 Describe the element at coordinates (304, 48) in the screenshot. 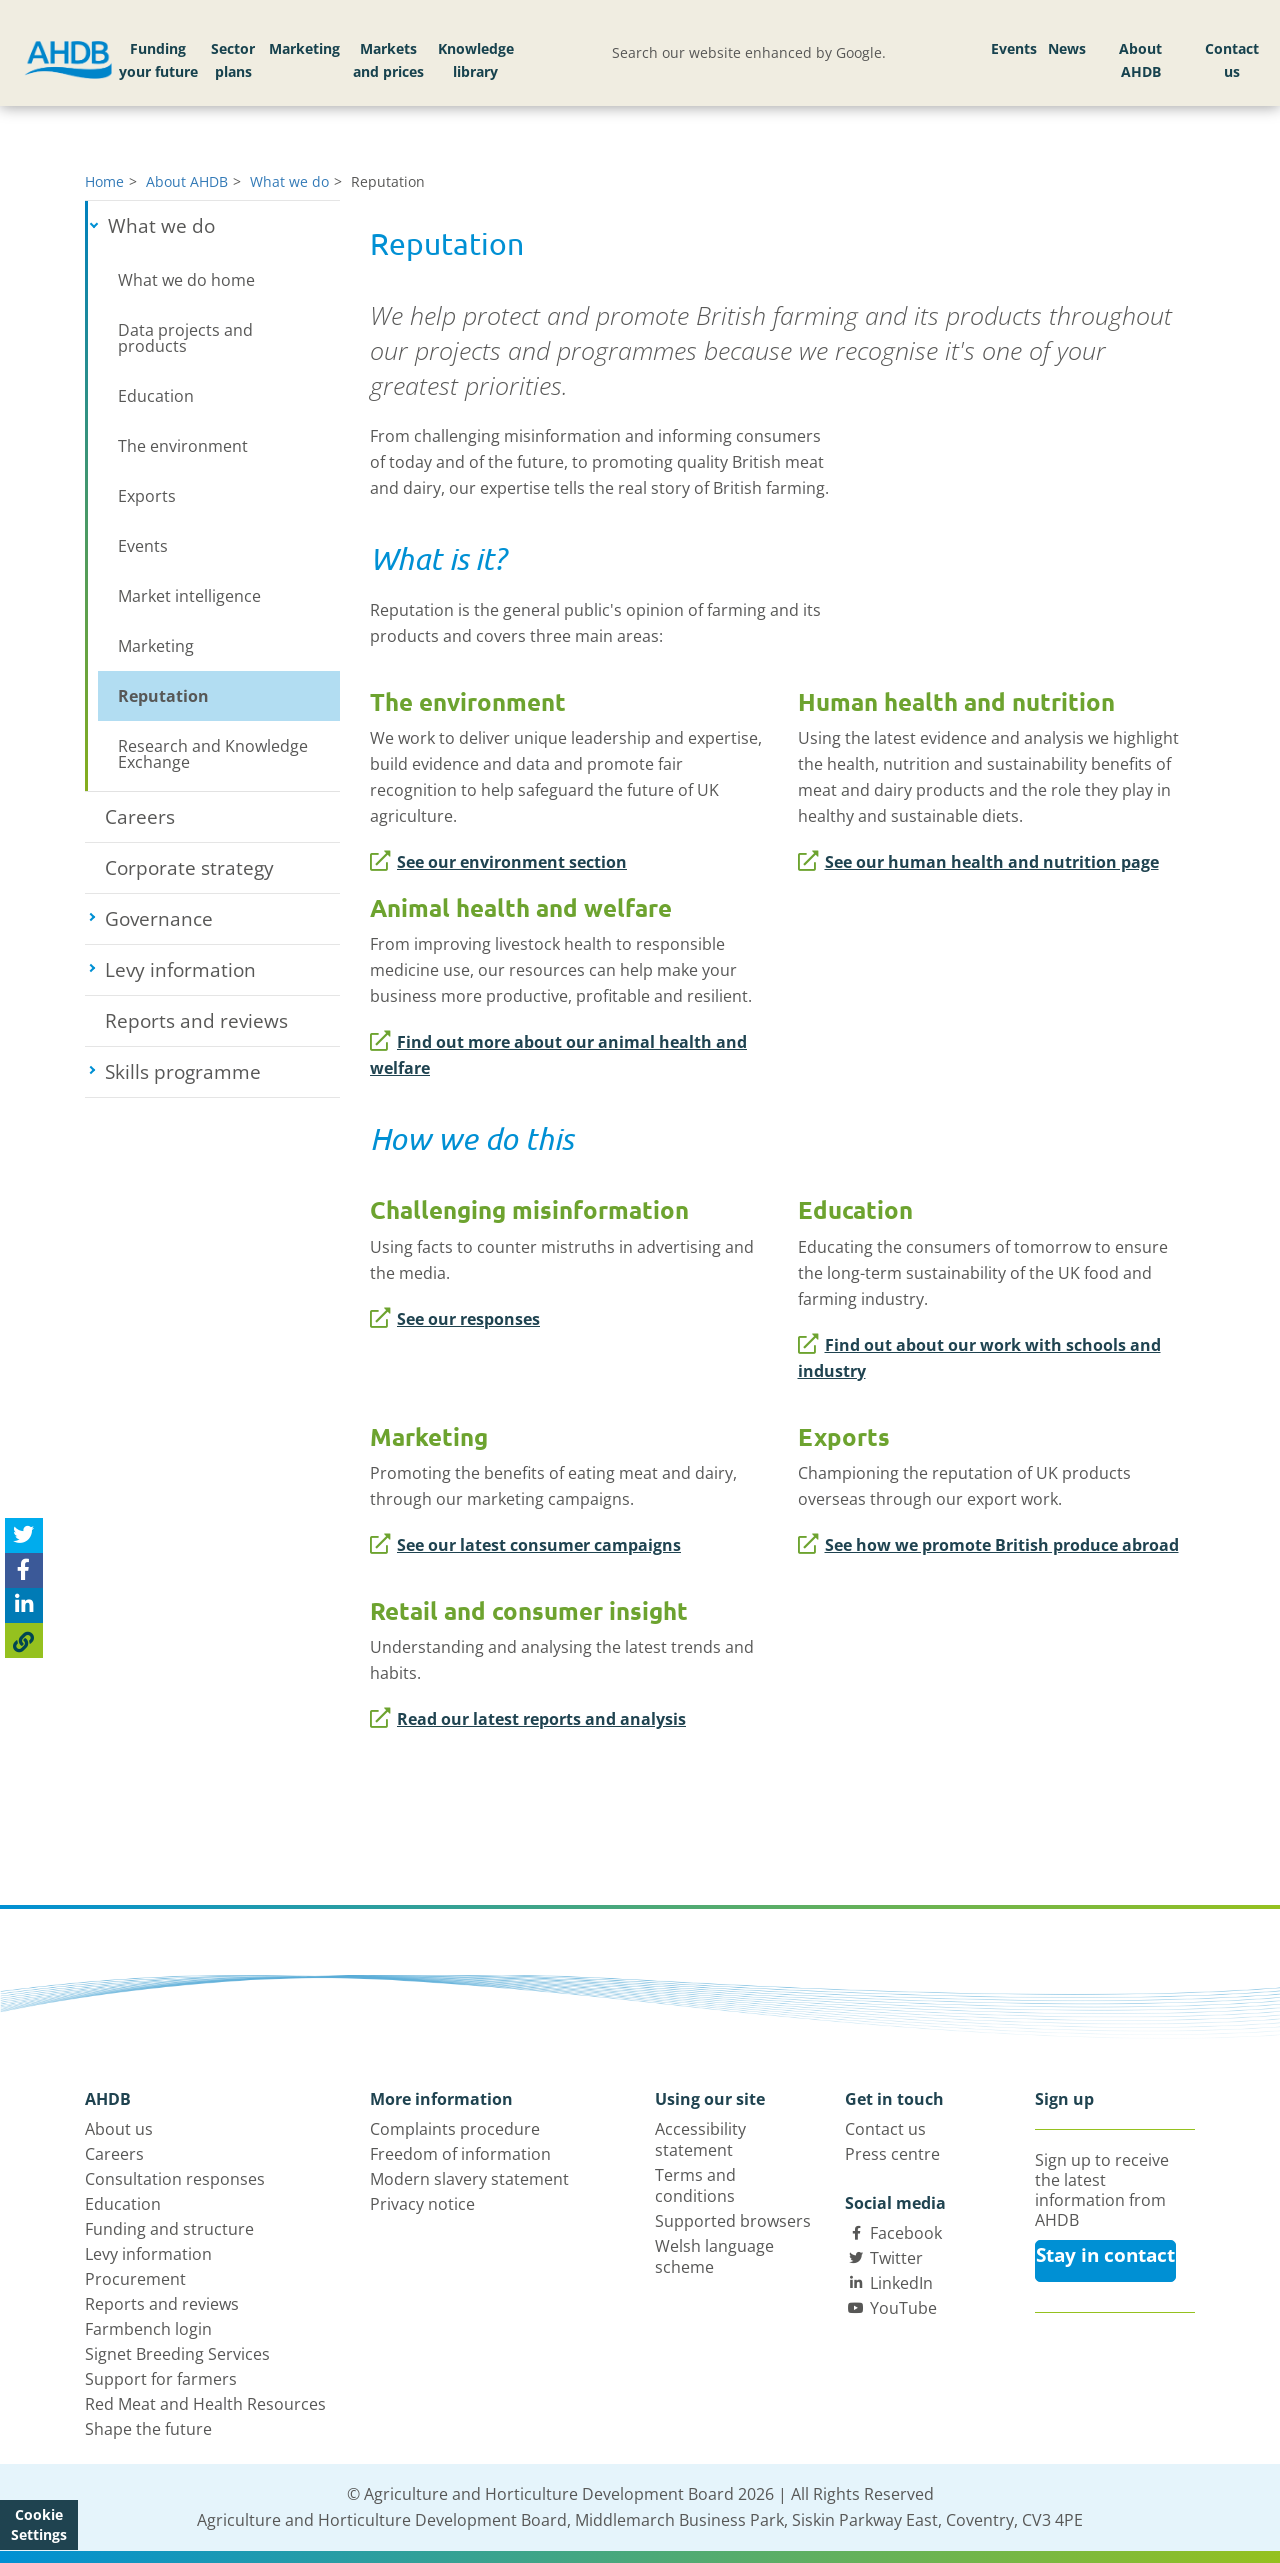

I see `Marketing` at that location.